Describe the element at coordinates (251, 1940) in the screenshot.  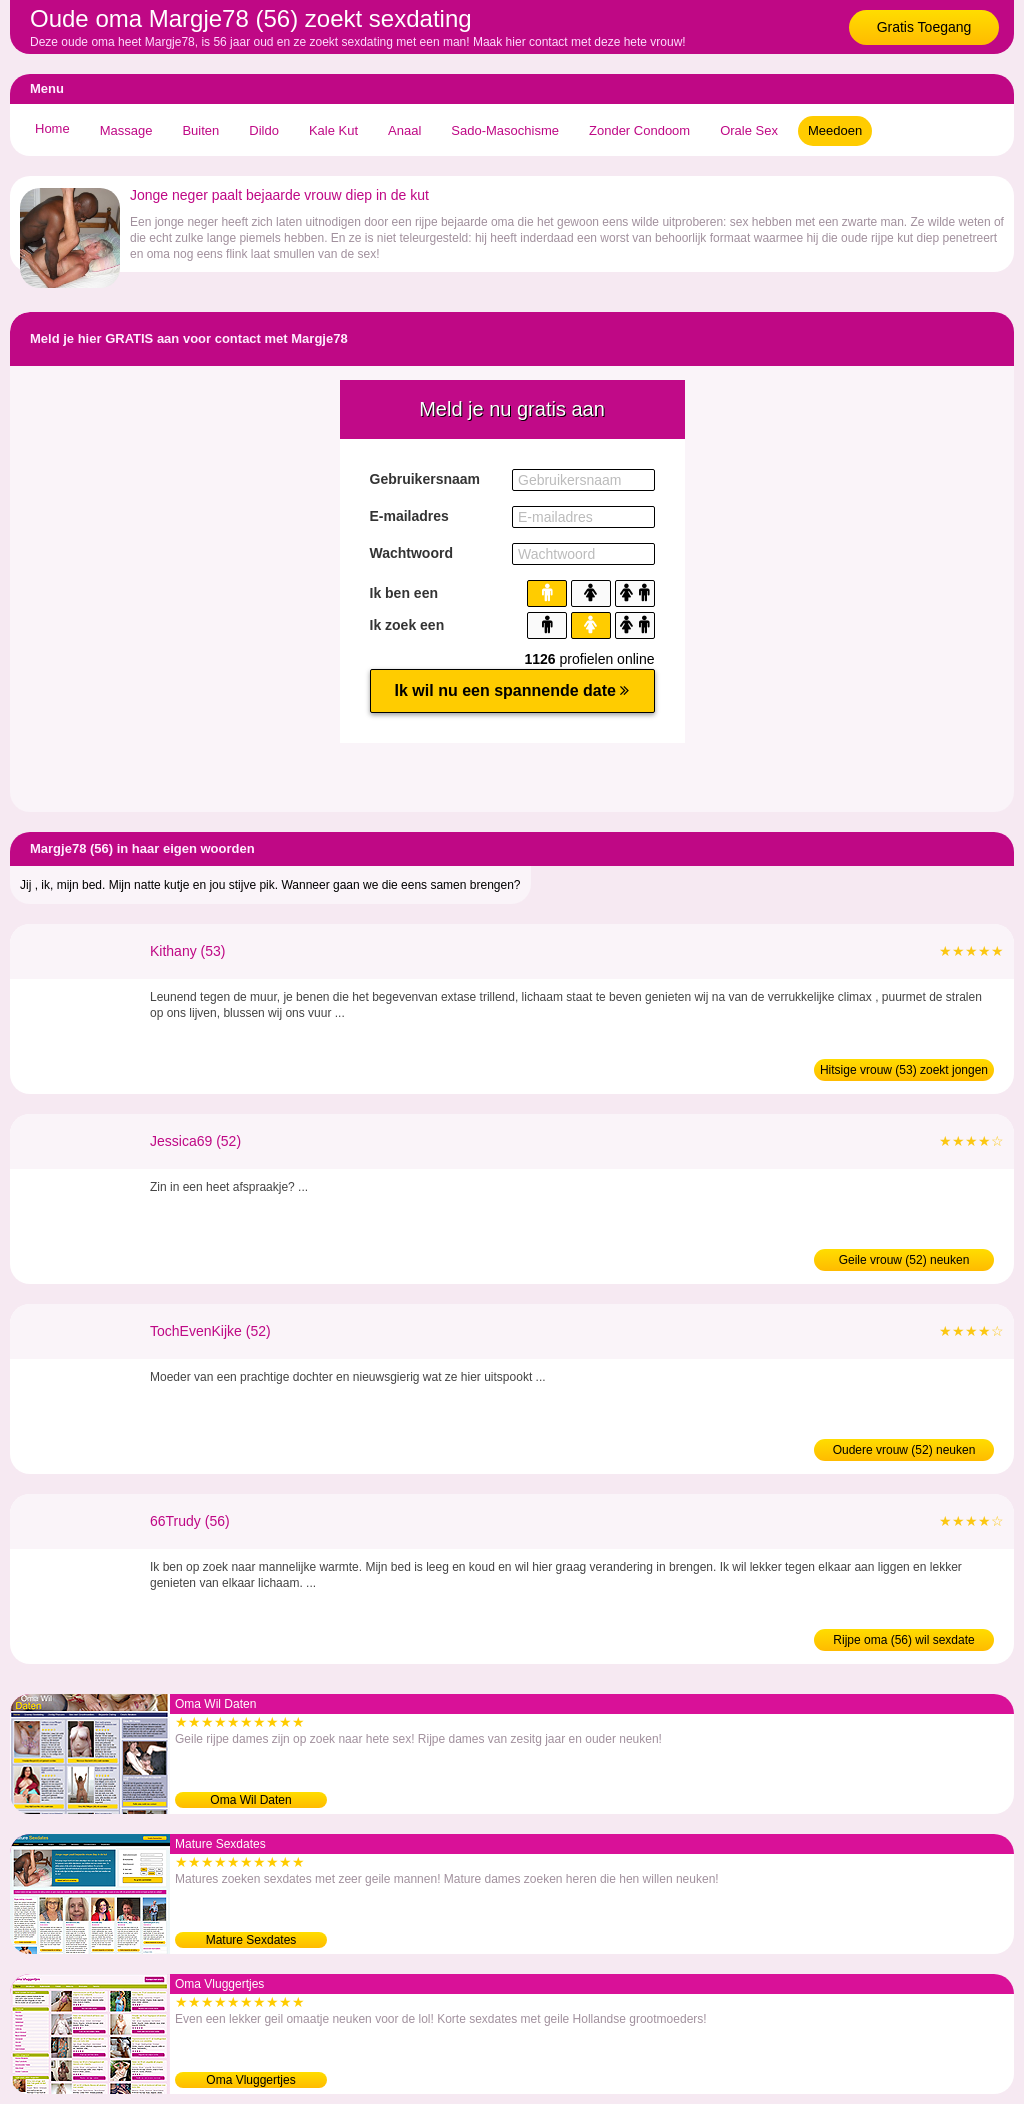
I see `Mature Sexdates` at that location.